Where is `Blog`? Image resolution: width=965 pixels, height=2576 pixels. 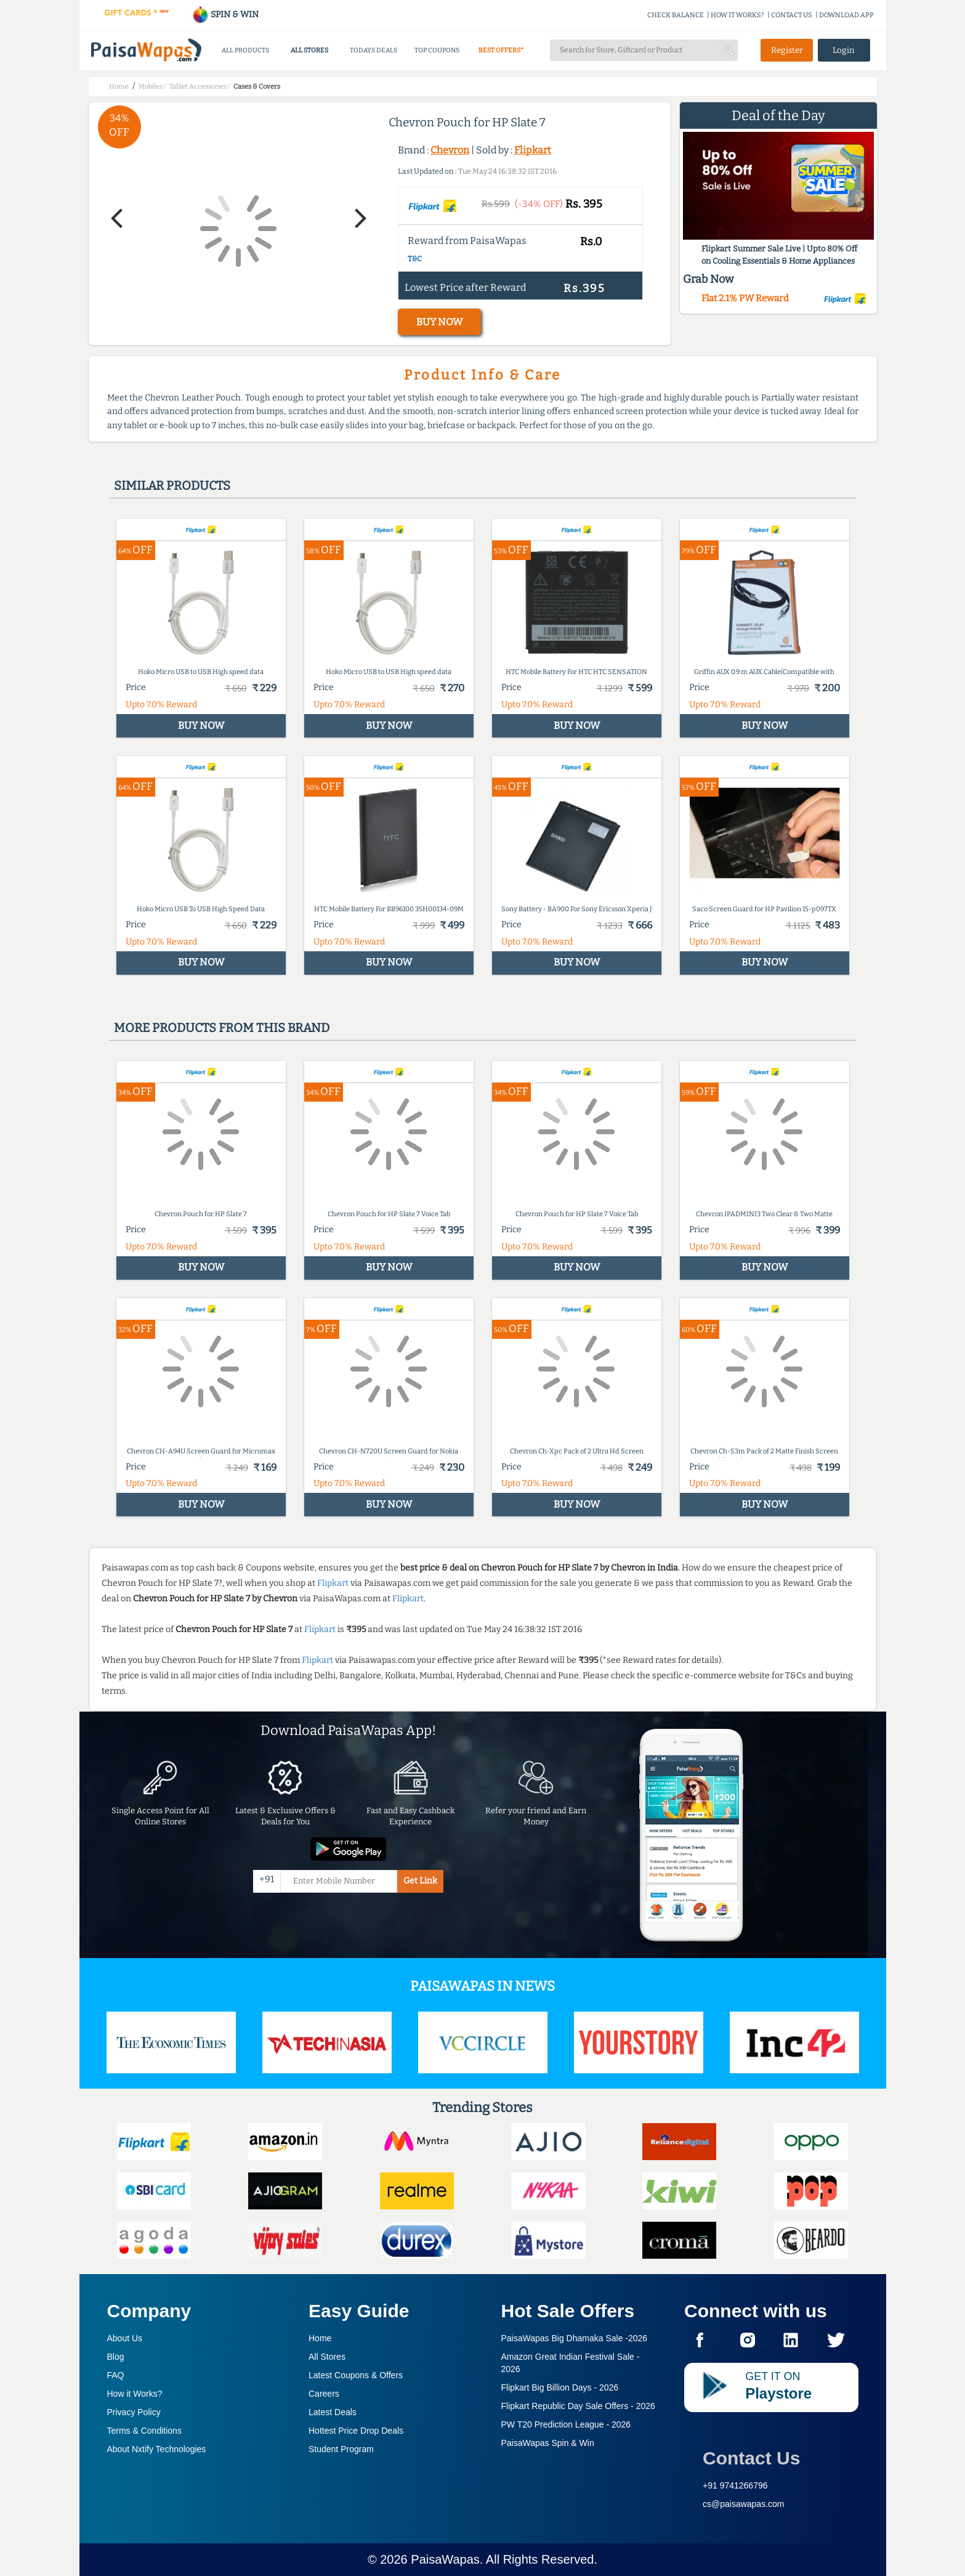 Blog is located at coordinates (115, 2357).